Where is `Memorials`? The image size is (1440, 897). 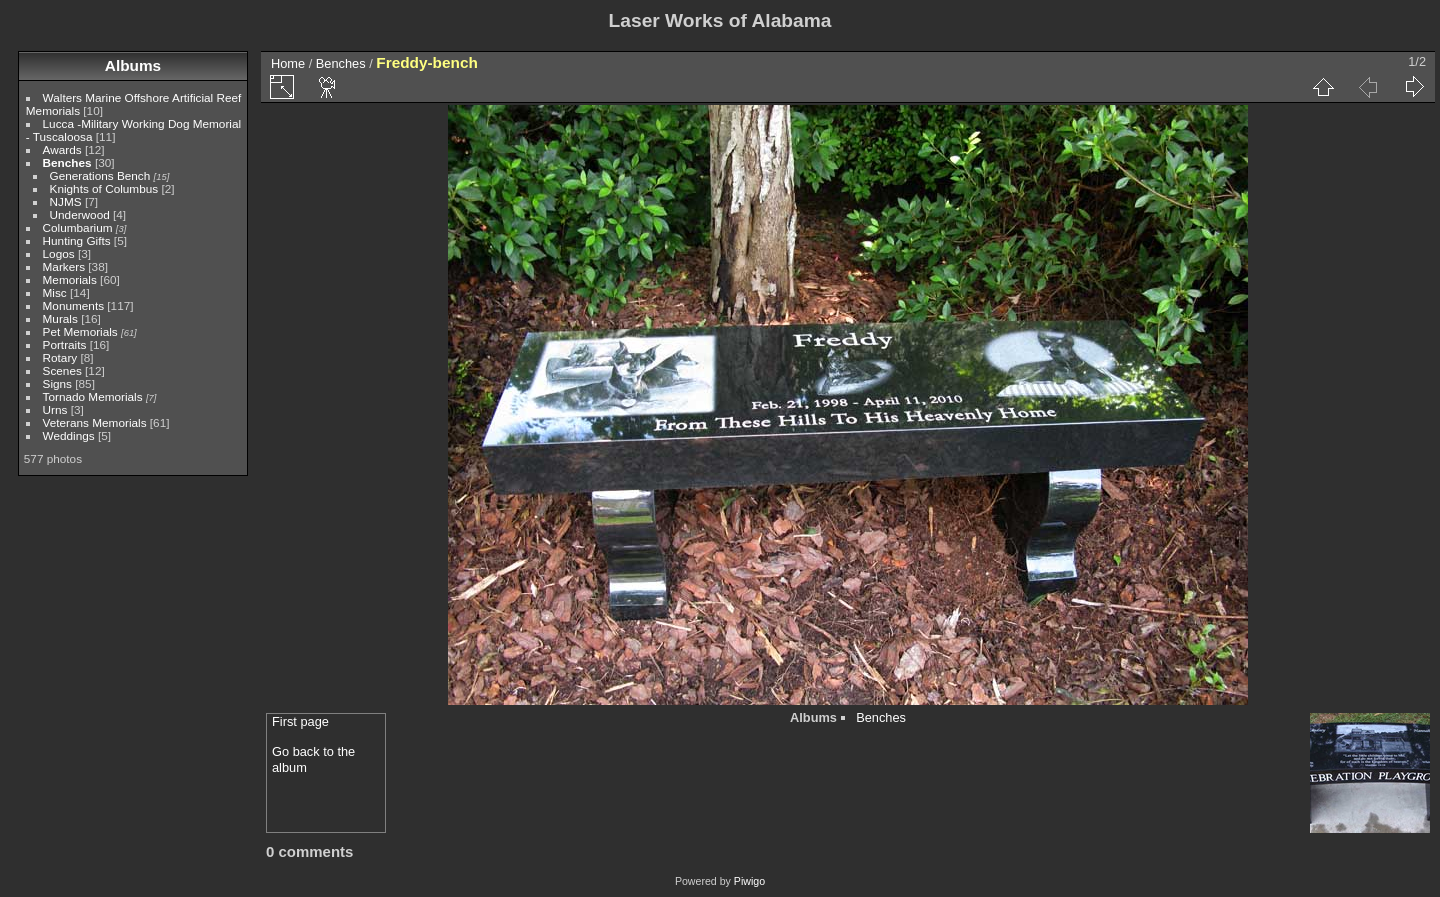 Memorials is located at coordinates (70, 279).